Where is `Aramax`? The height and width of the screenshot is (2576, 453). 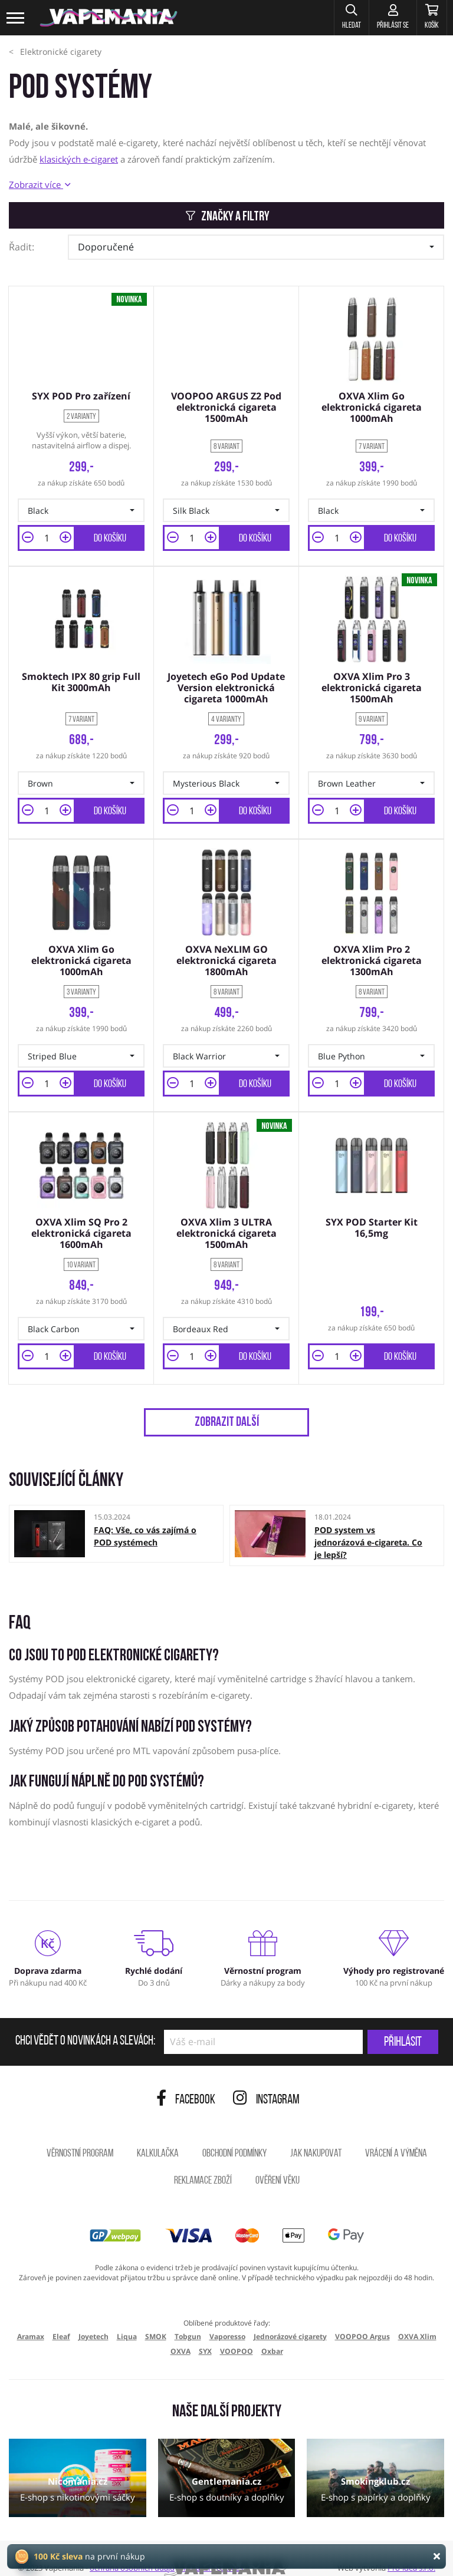
Aramax is located at coordinates (30, 2319).